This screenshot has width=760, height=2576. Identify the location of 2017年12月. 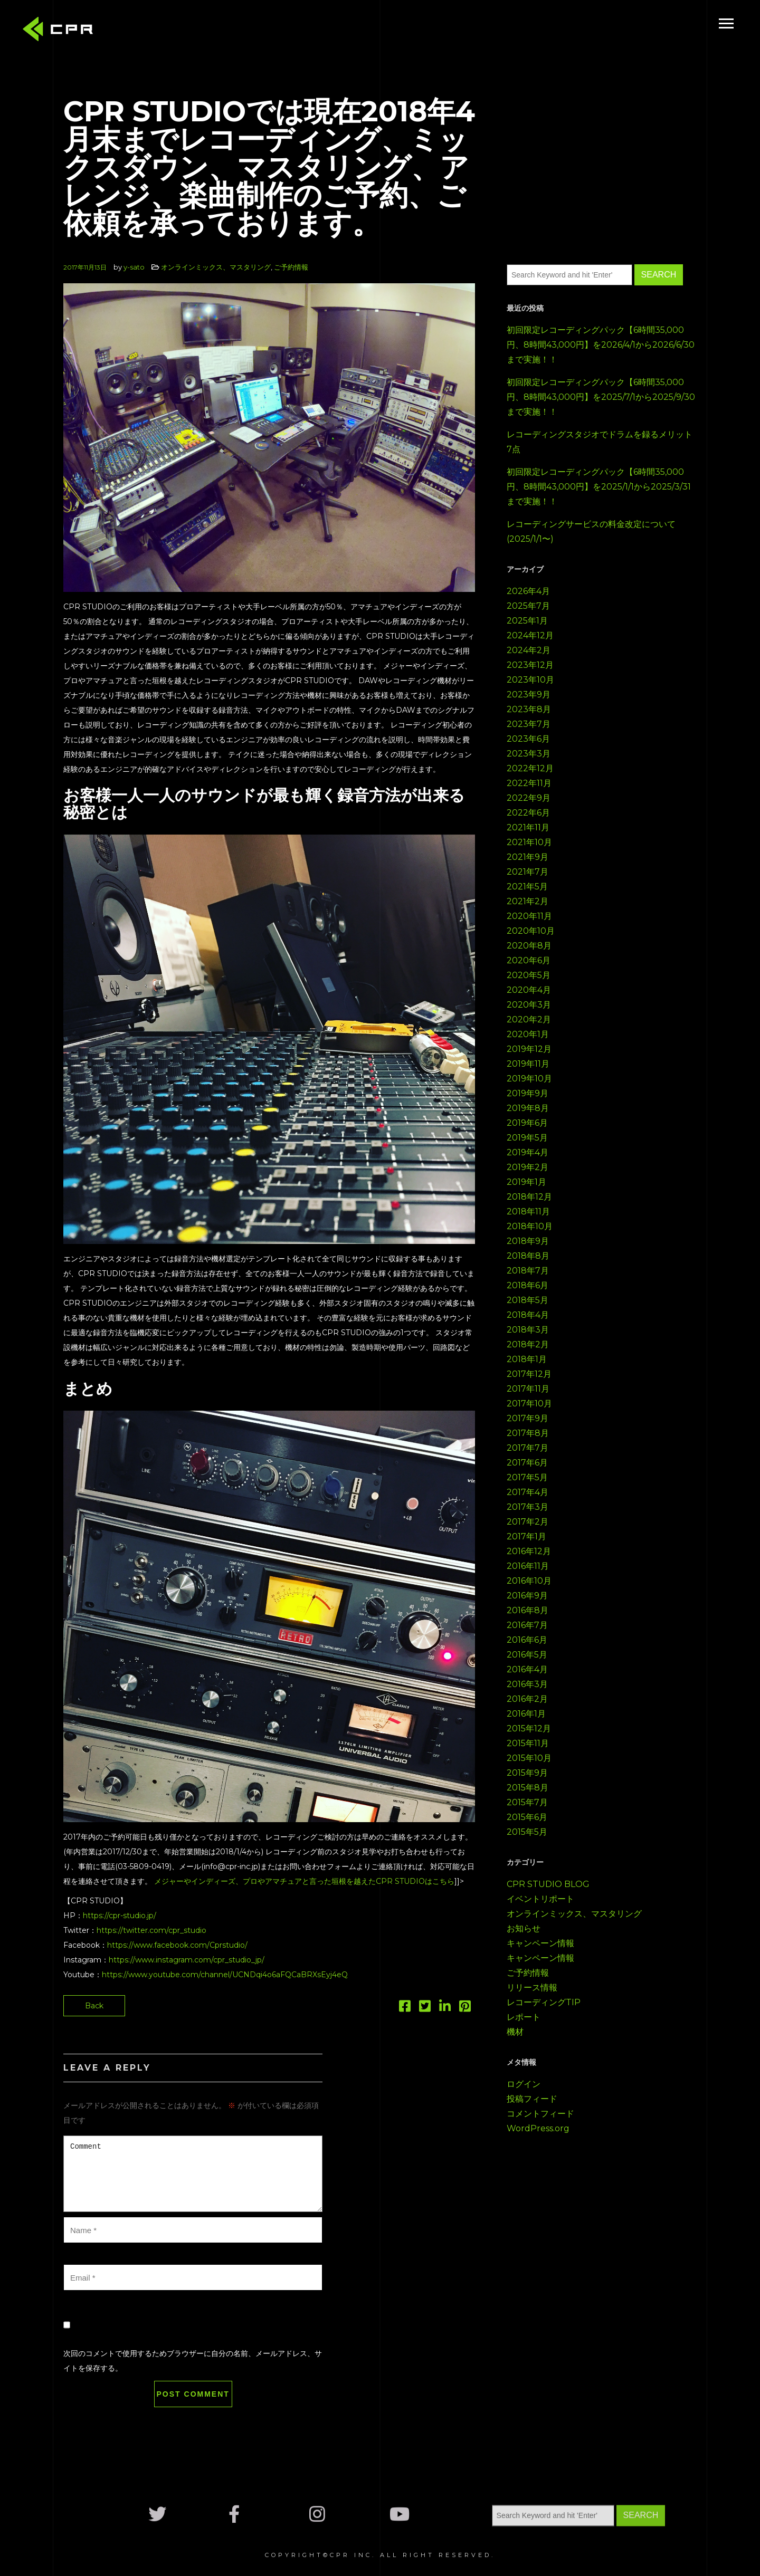
(529, 1374).